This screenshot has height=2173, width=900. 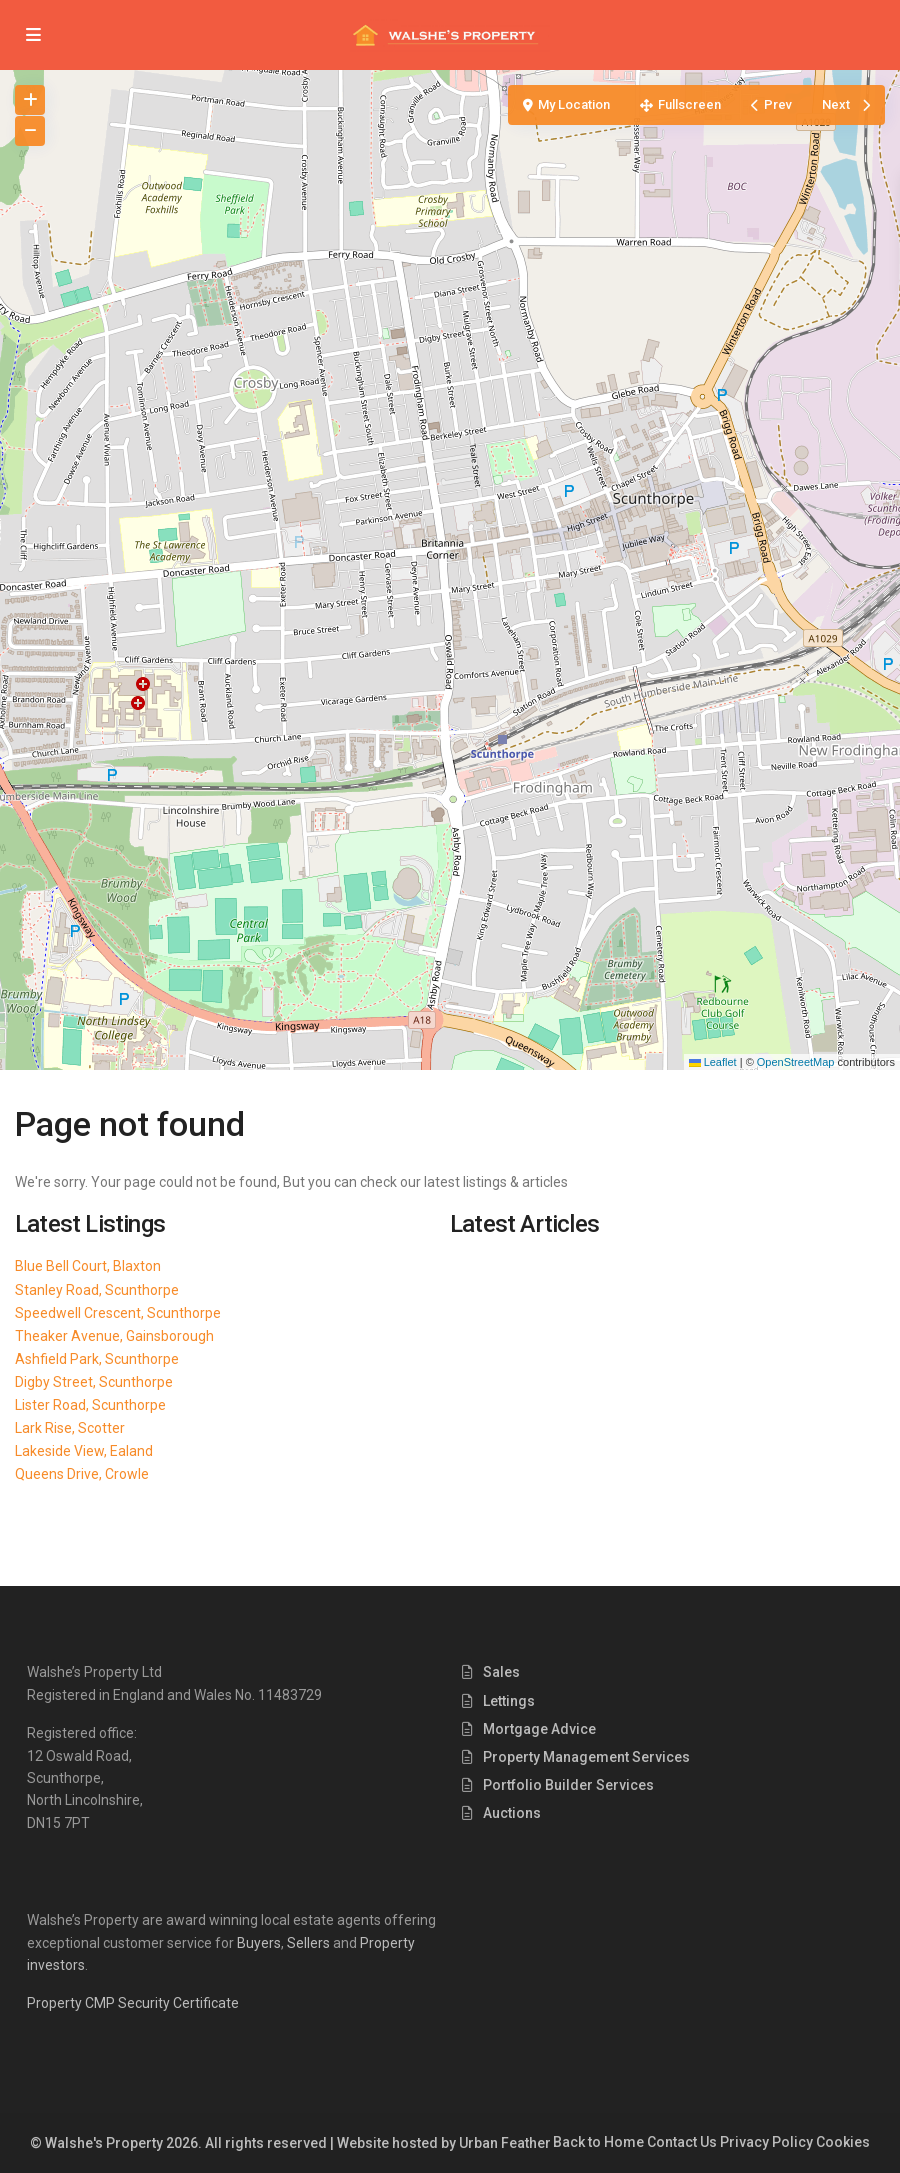 What do you see at coordinates (82, 1474) in the screenshot?
I see `Queens Drive, Crowle` at bounding box center [82, 1474].